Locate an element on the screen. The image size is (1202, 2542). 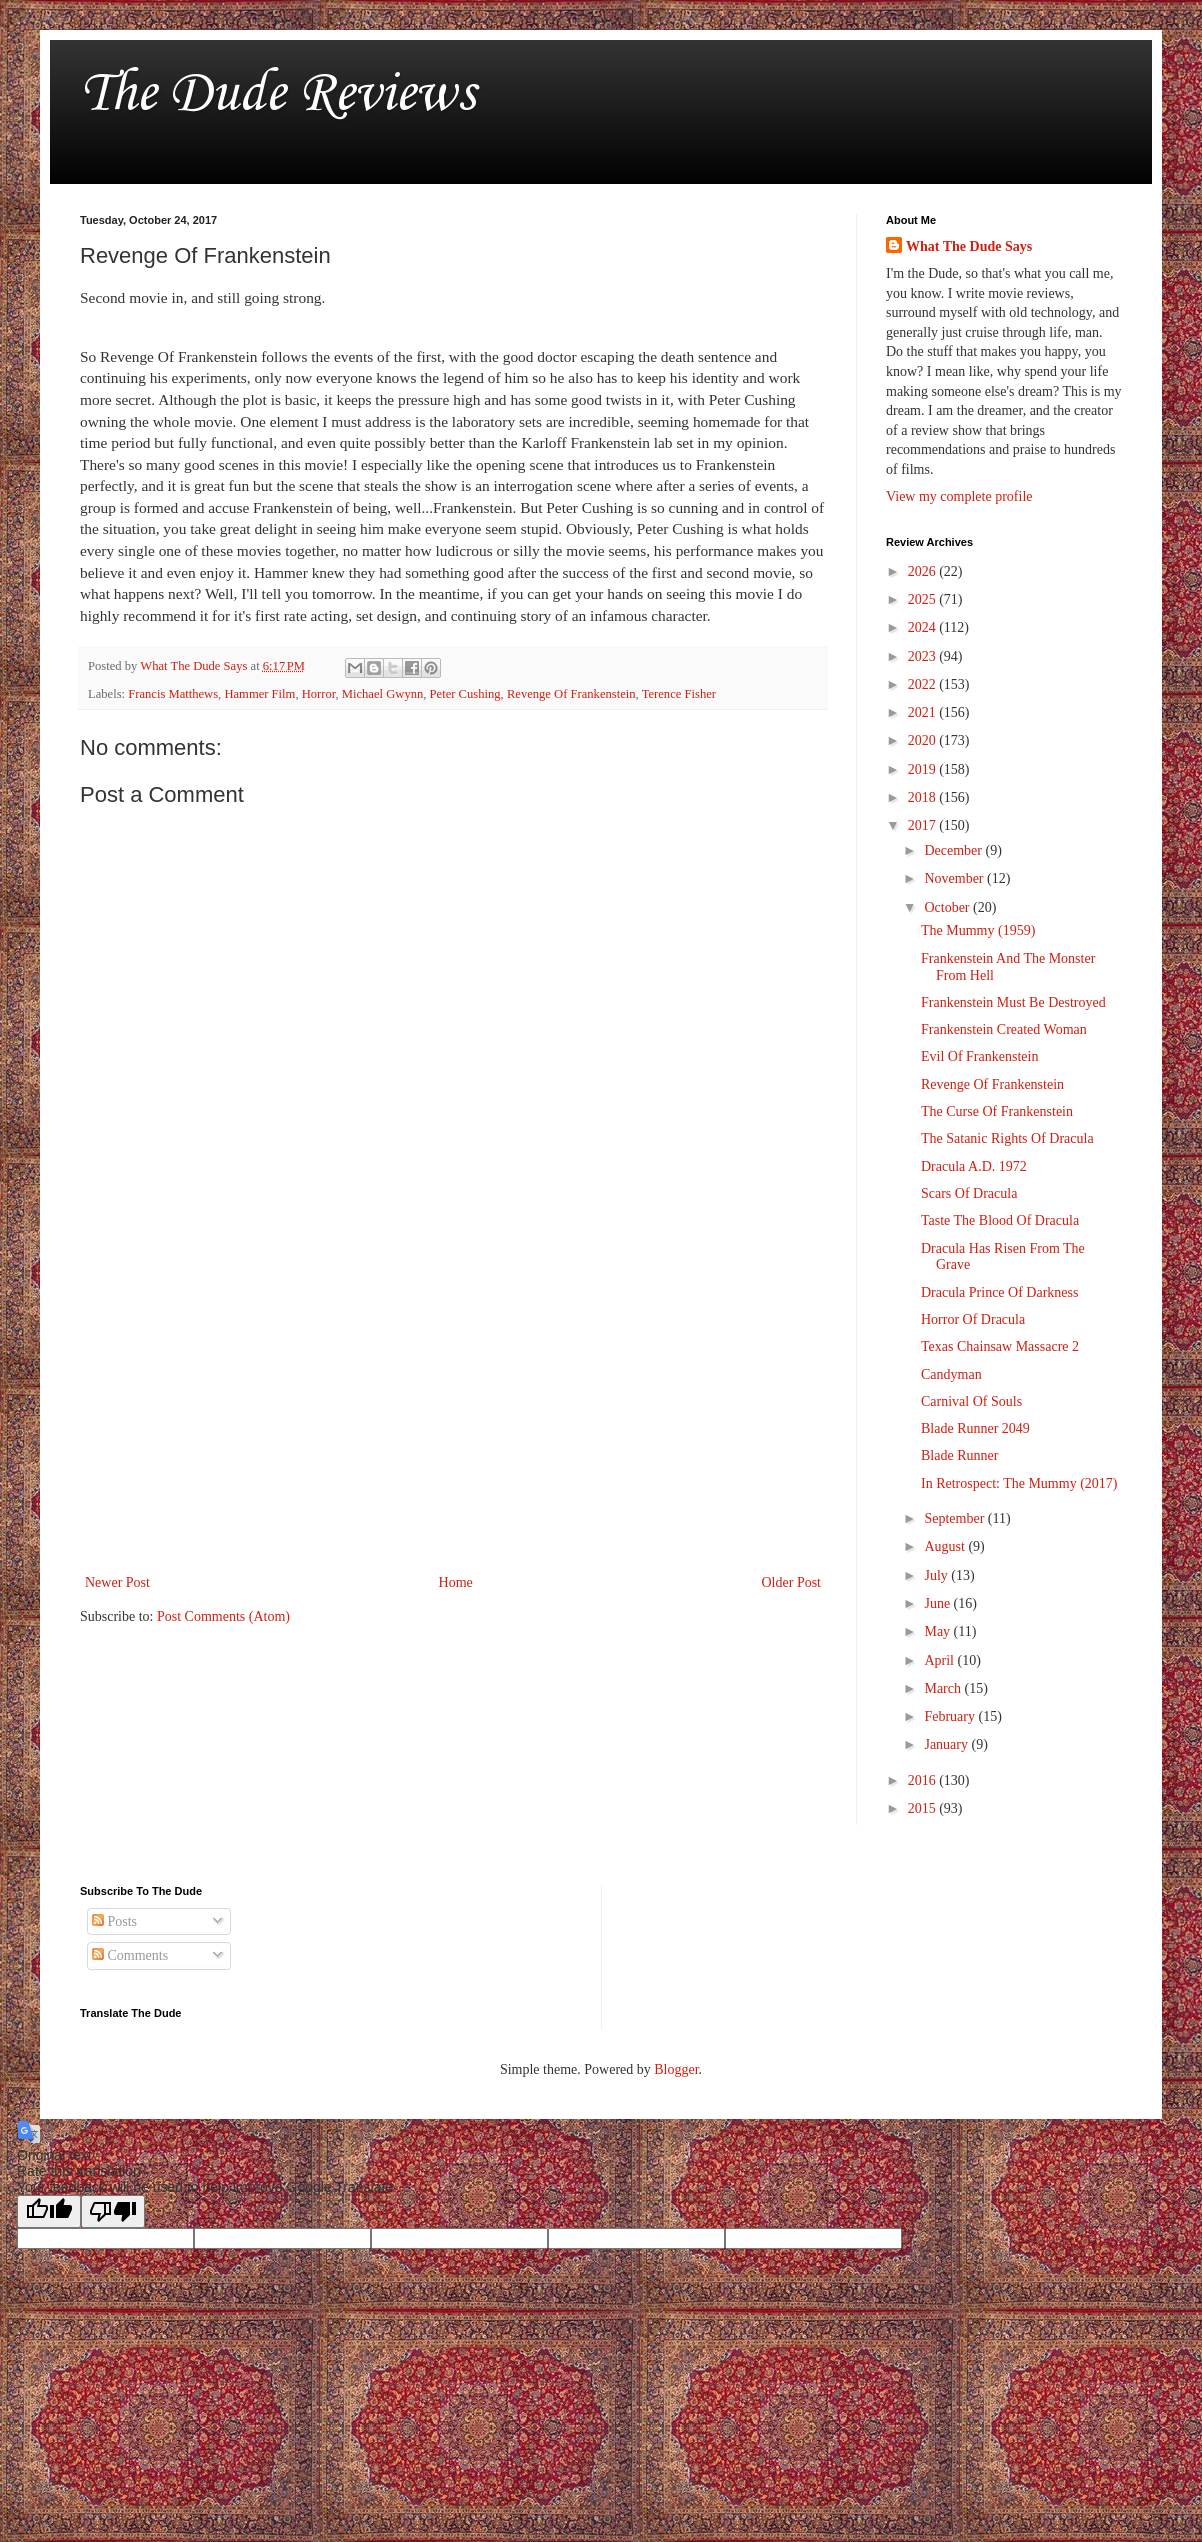
February is located at coordinates (951, 1716).